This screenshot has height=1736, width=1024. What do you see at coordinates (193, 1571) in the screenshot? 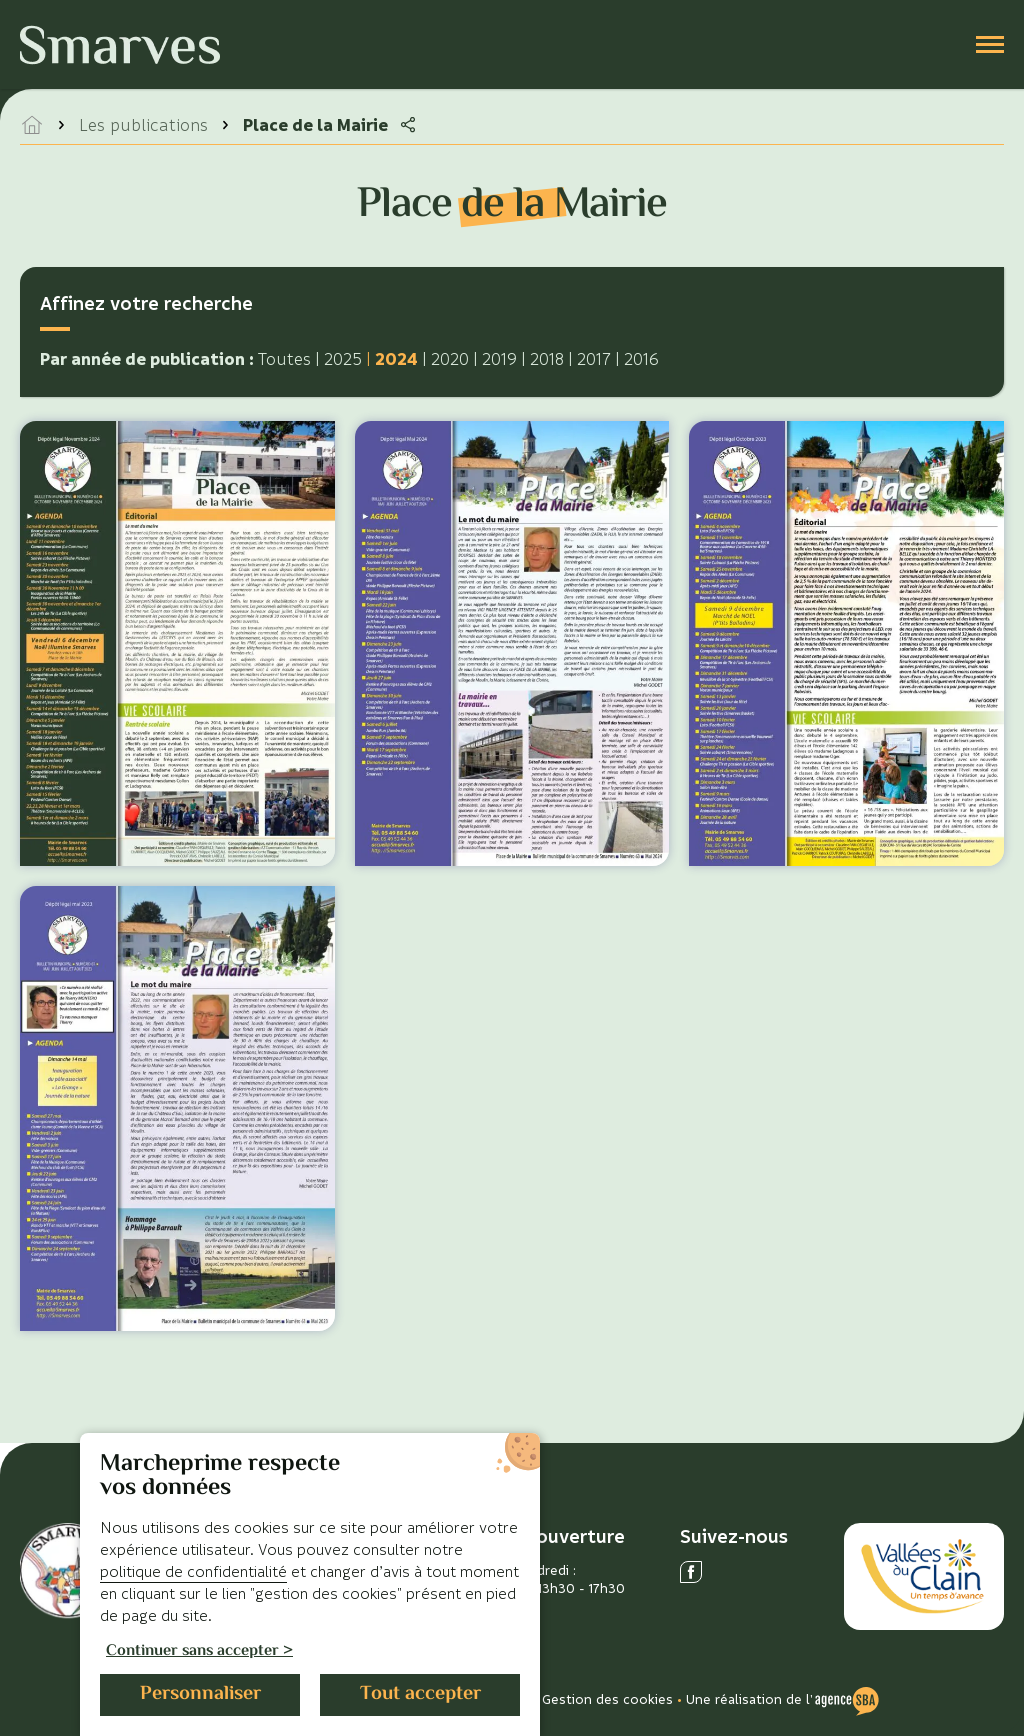
I see `politique de confidentialité` at bounding box center [193, 1571].